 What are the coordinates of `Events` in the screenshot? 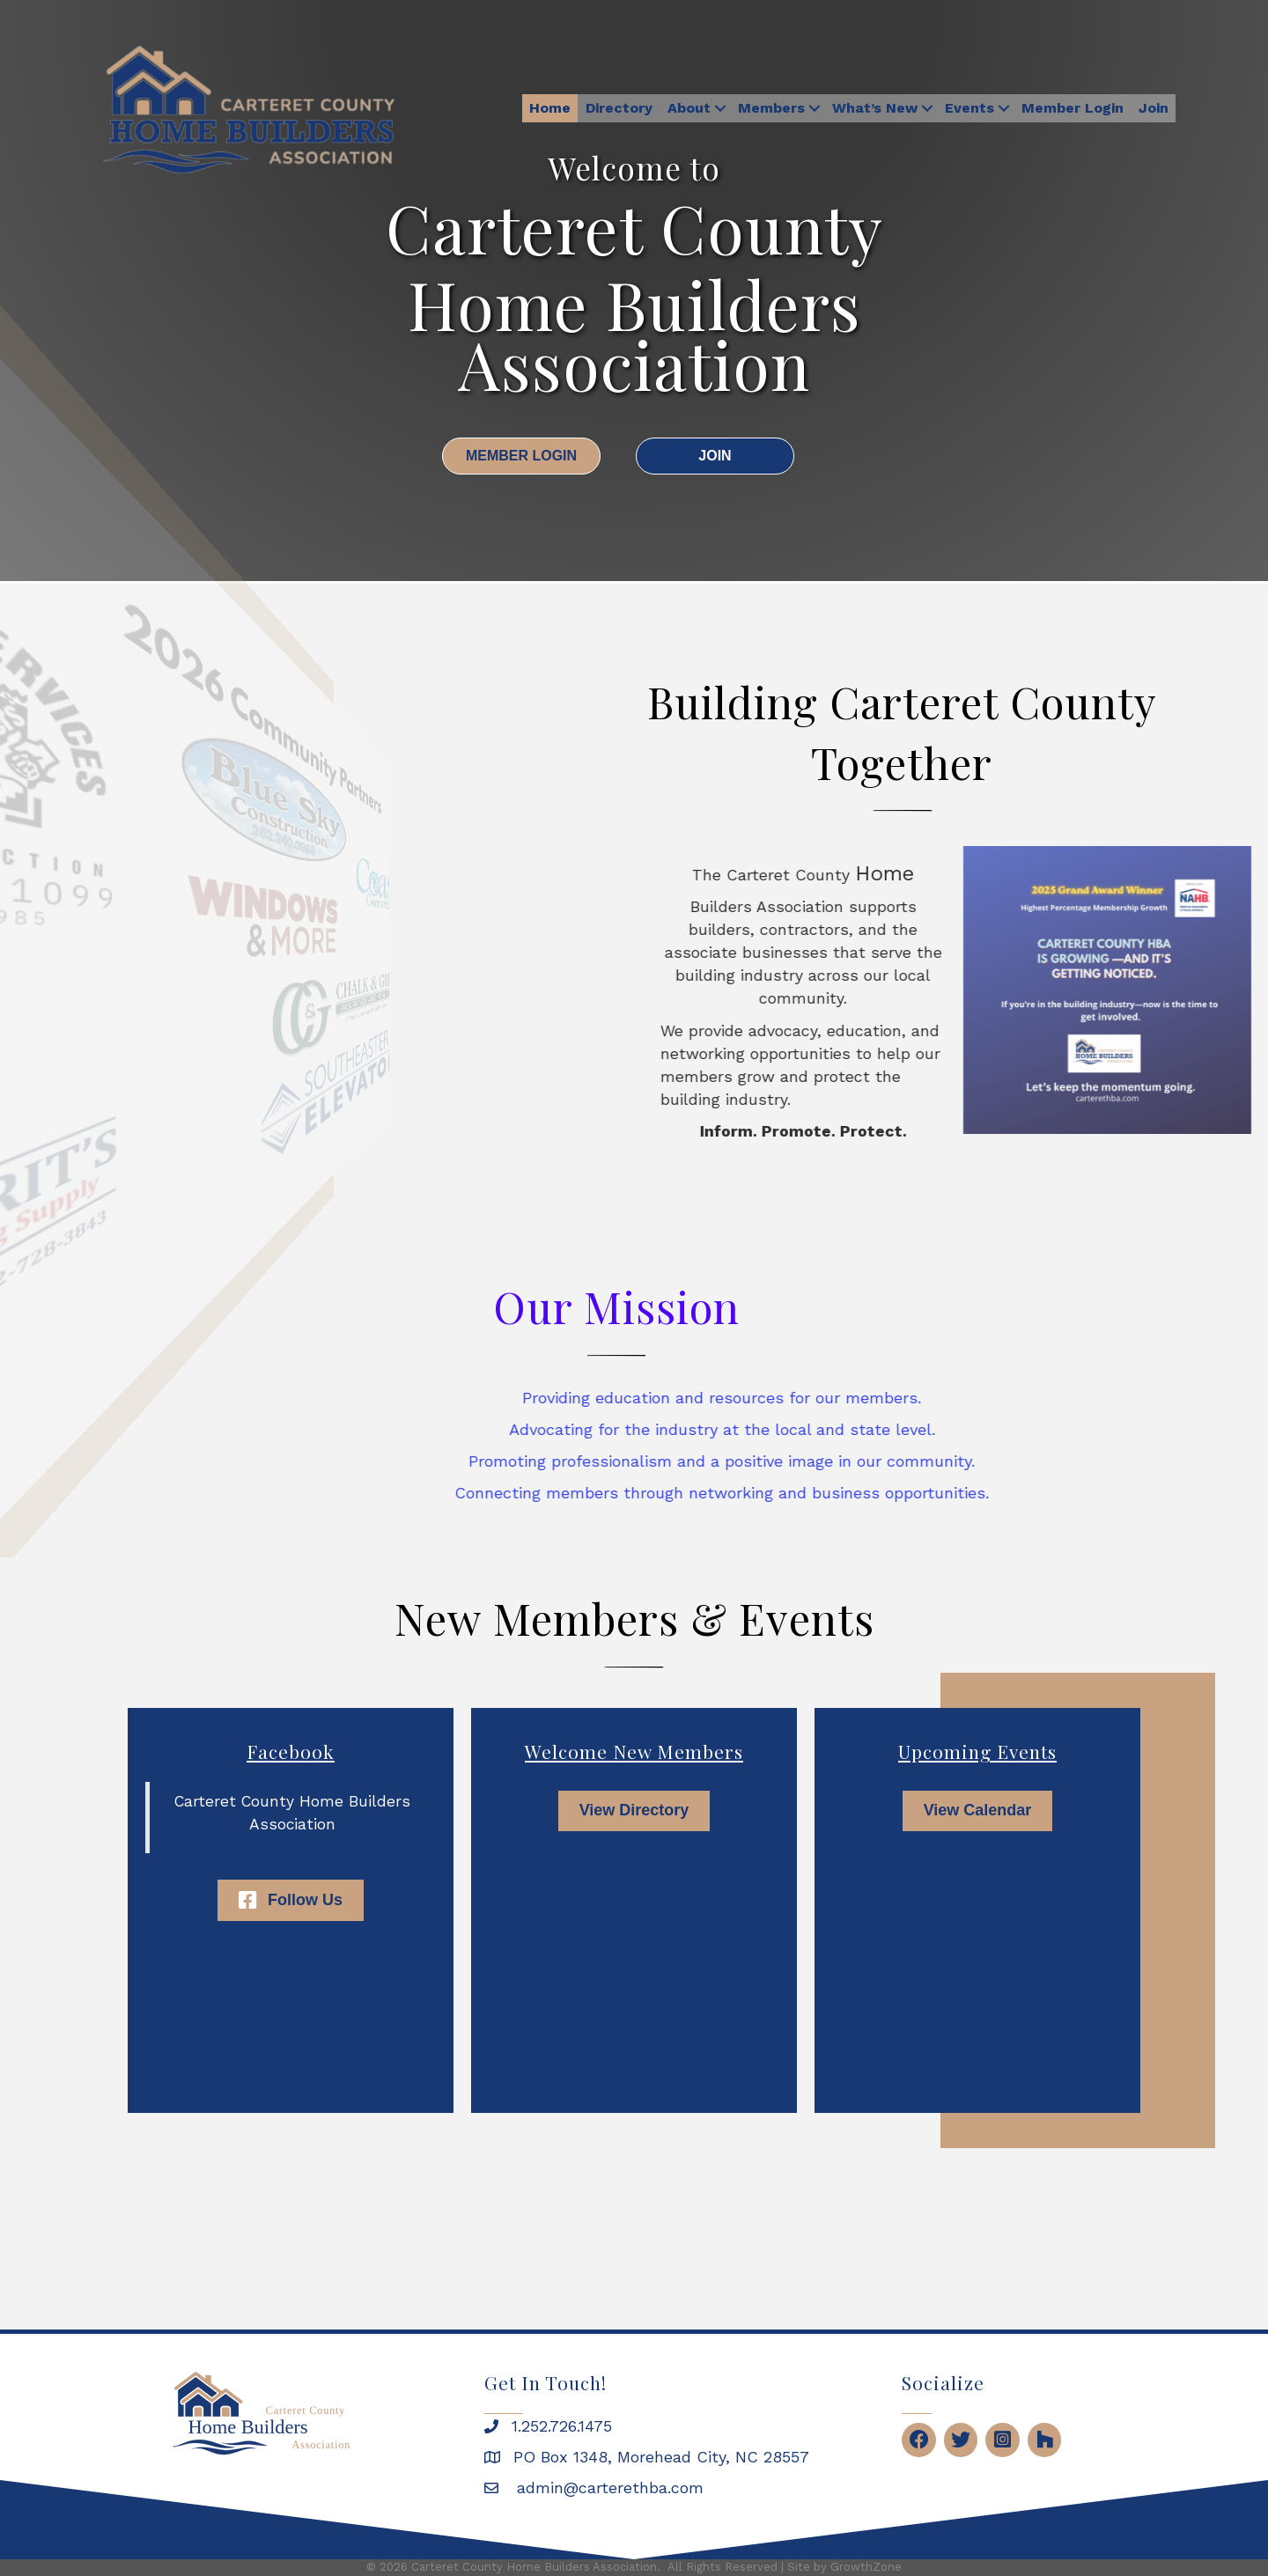 It's located at (969, 107).